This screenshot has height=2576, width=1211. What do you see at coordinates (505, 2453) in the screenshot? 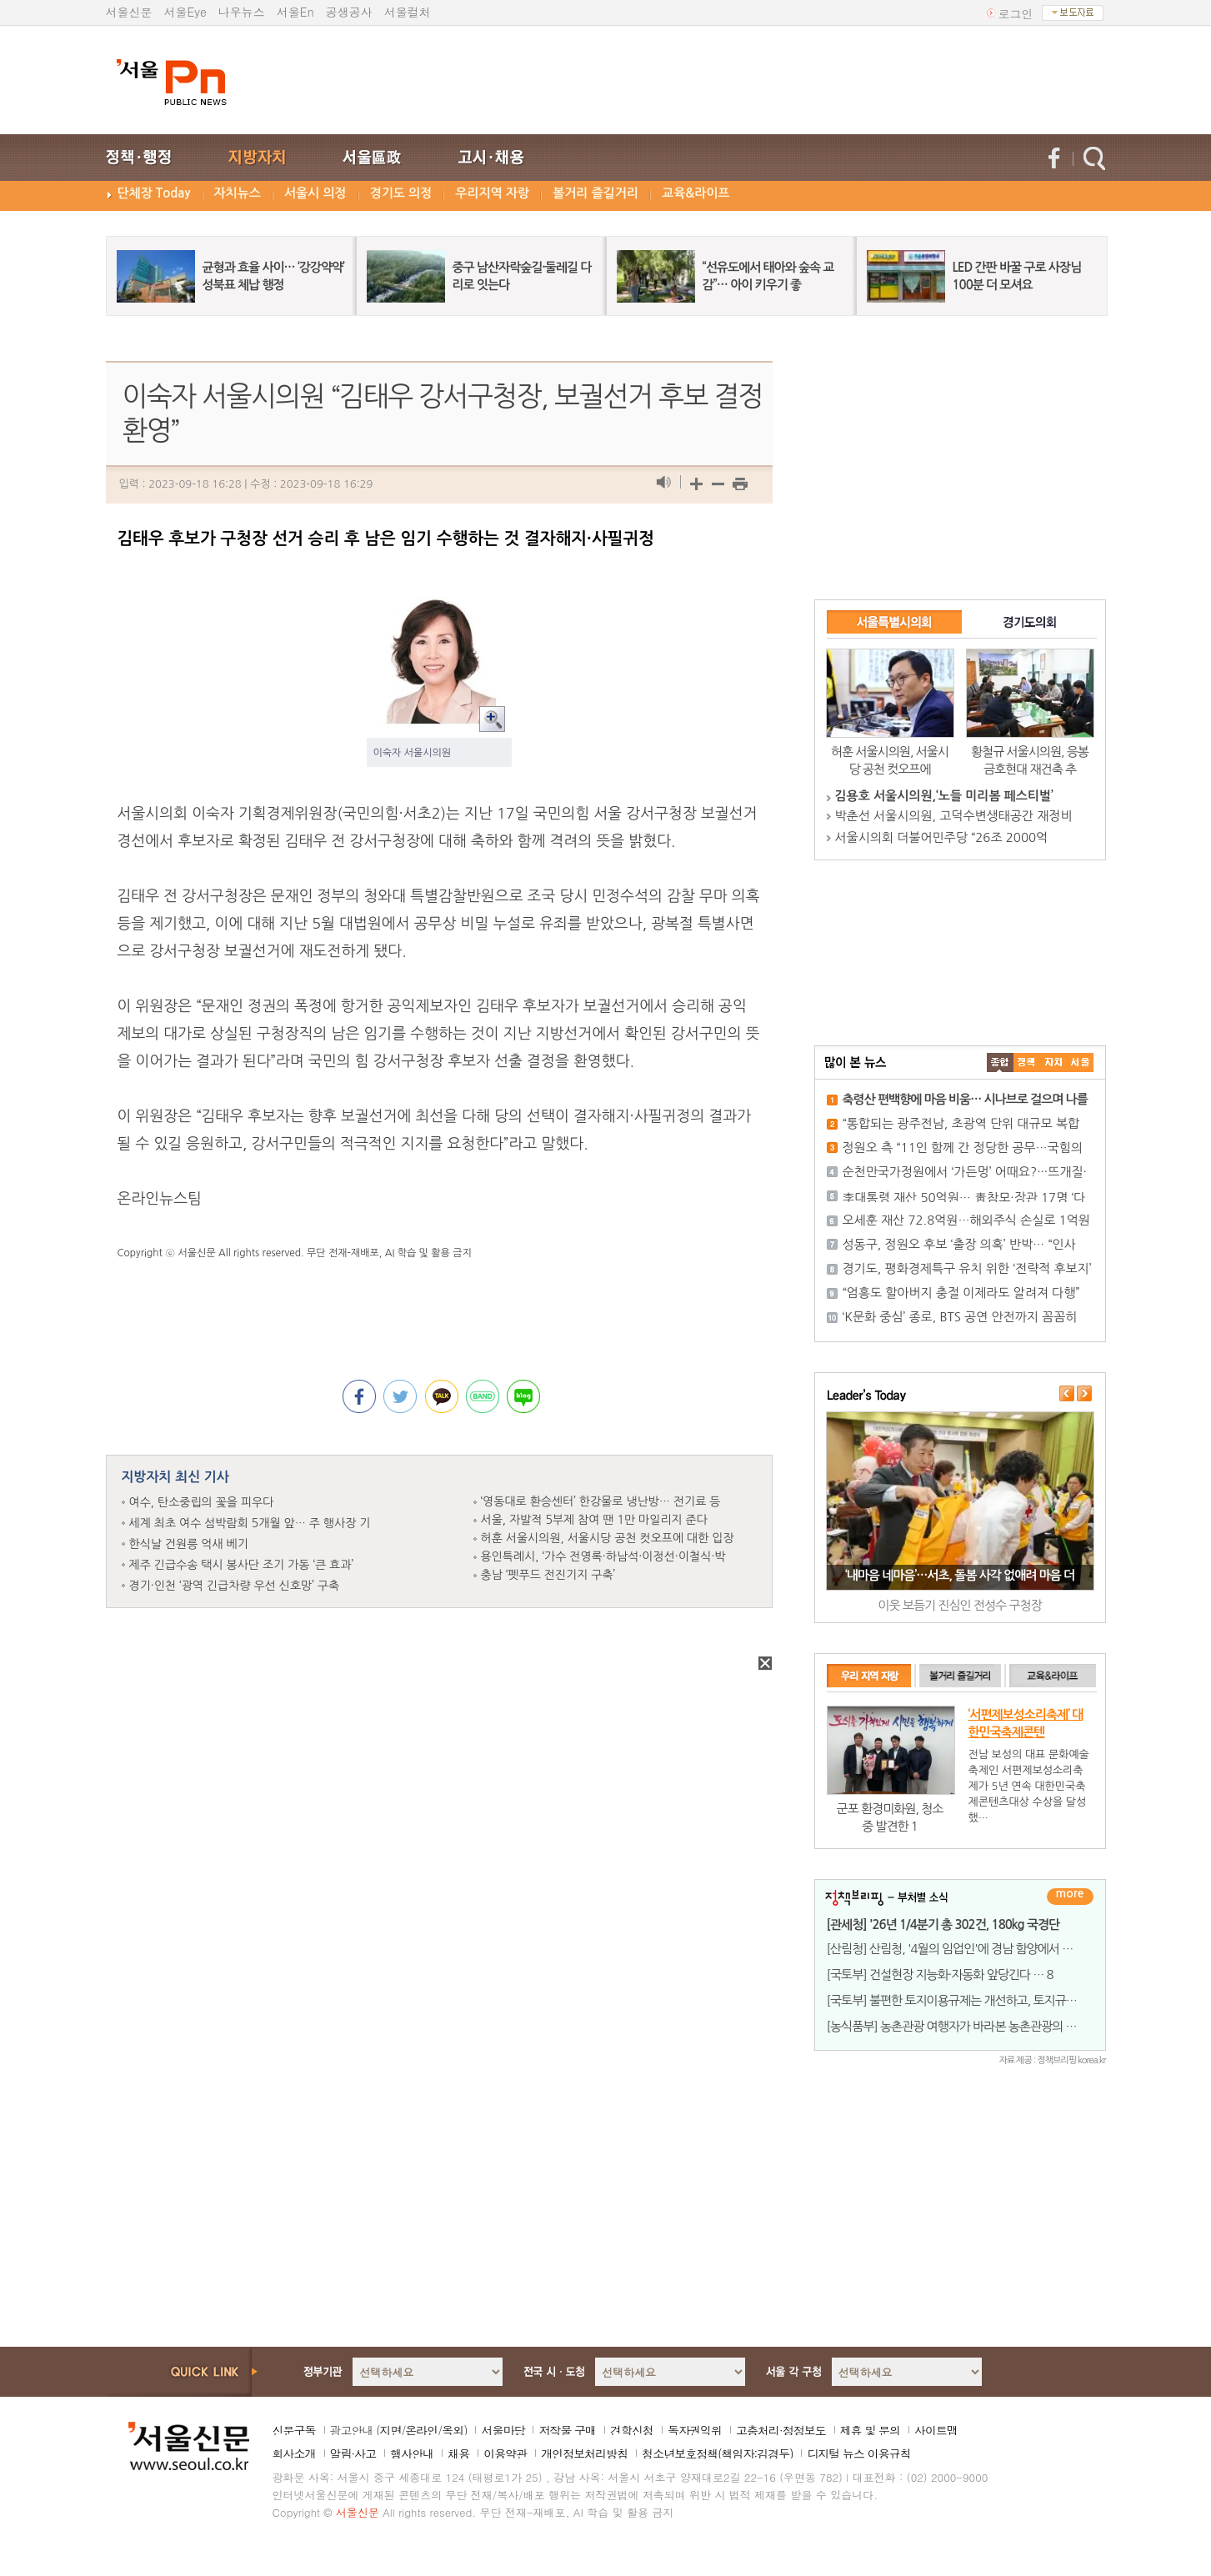
I see `이용약관` at bounding box center [505, 2453].